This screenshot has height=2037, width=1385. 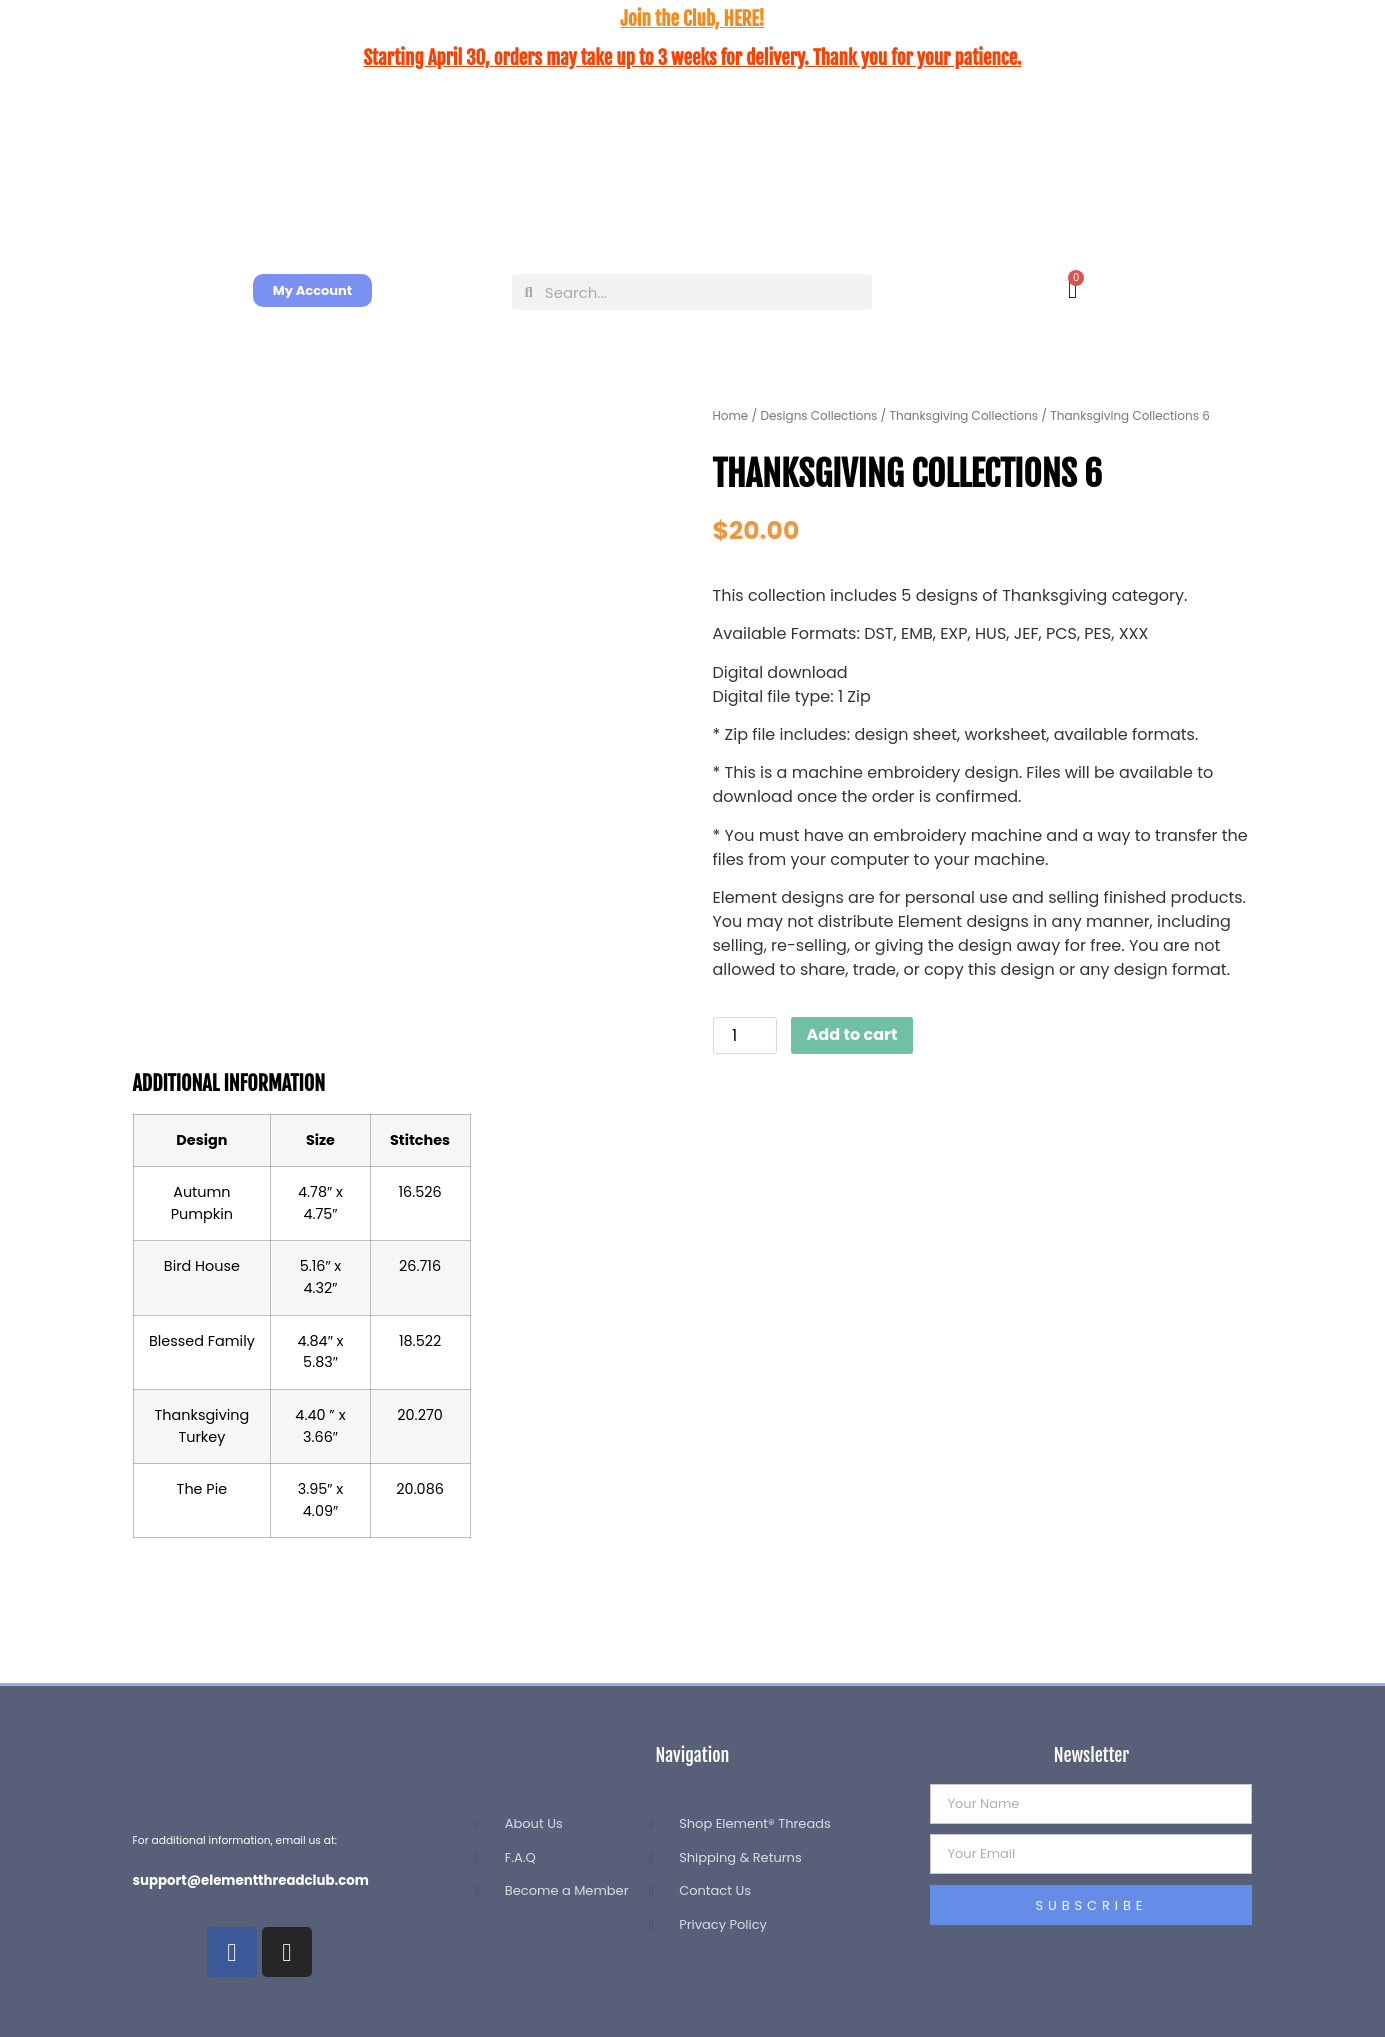 What do you see at coordinates (818, 415) in the screenshot?
I see `Designs Collections` at bounding box center [818, 415].